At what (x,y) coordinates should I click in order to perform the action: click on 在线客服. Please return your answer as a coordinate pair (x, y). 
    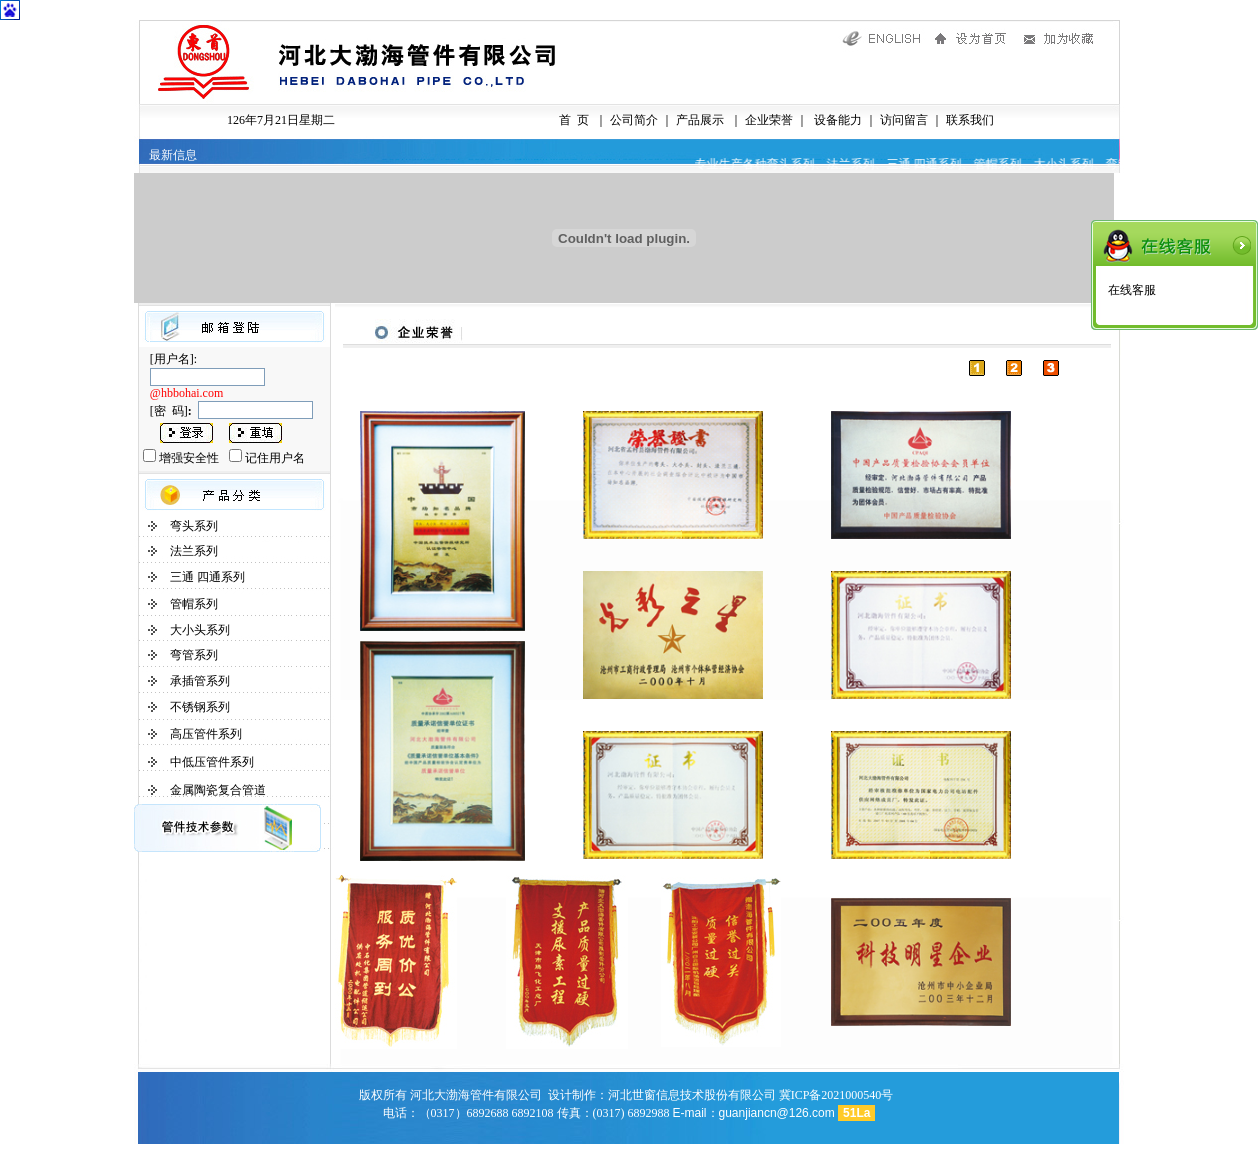
    Looking at the image, I should click on (1132, 290).